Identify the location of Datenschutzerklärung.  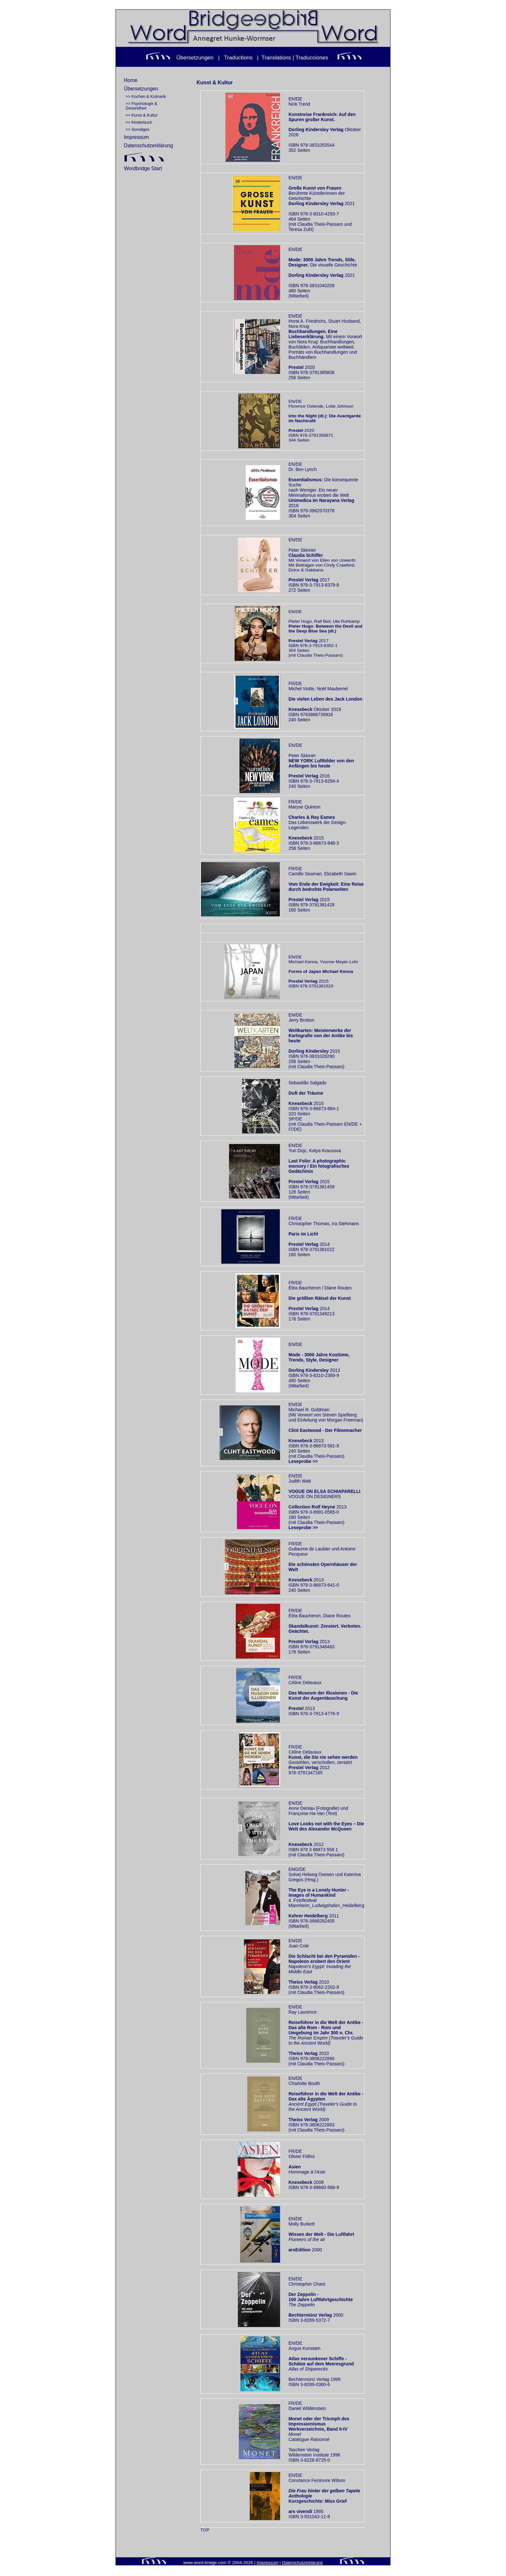
(148, 145).